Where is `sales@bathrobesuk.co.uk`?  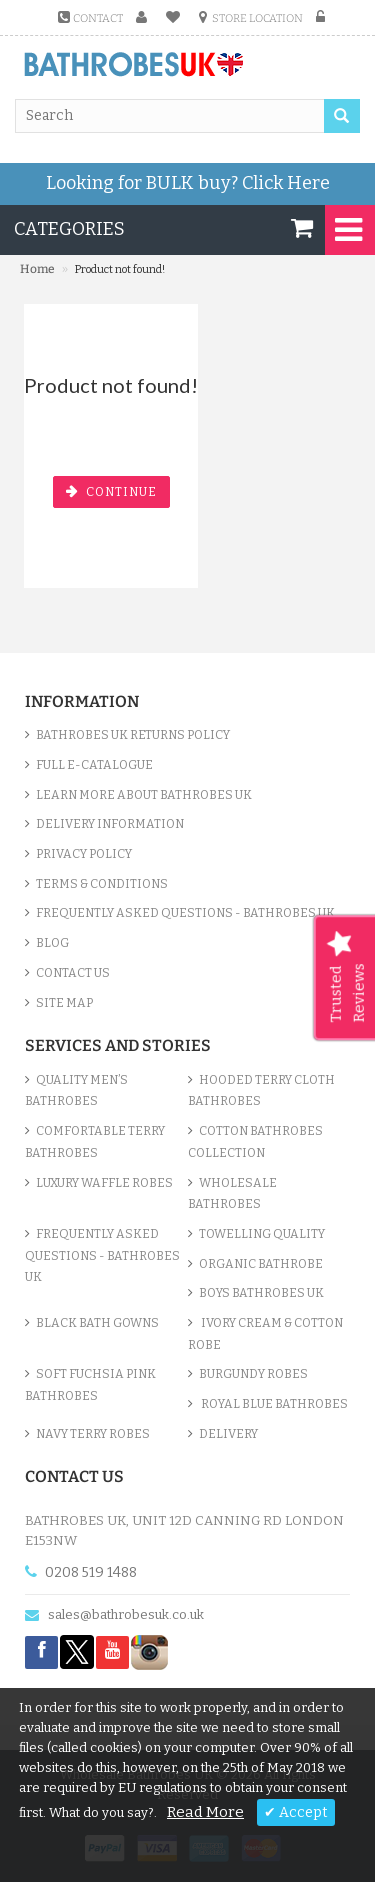
sales@bathrobesuk.co.uk is located at coordinates (126, 1614).